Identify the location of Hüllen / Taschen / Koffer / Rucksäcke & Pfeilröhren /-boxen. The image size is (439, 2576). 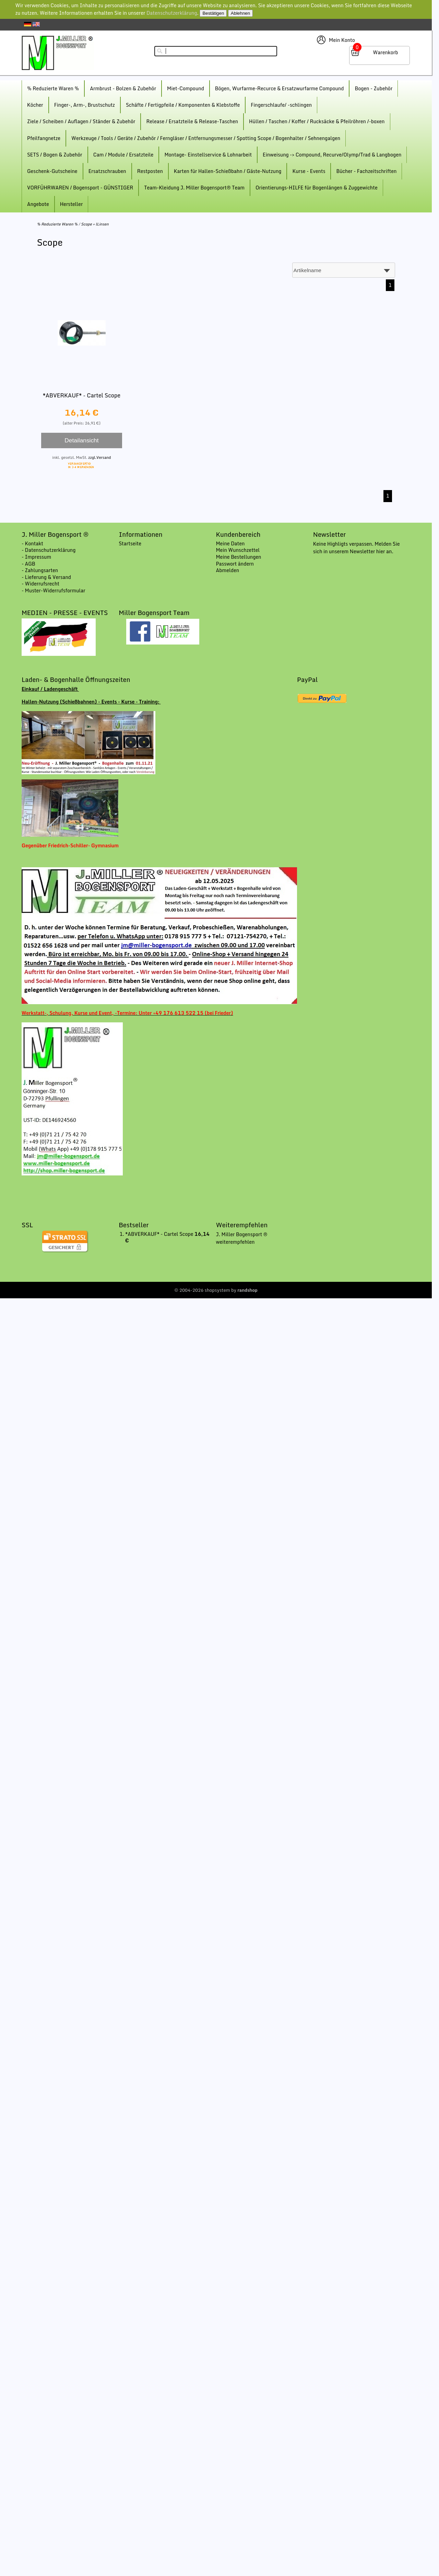
(316, 121).